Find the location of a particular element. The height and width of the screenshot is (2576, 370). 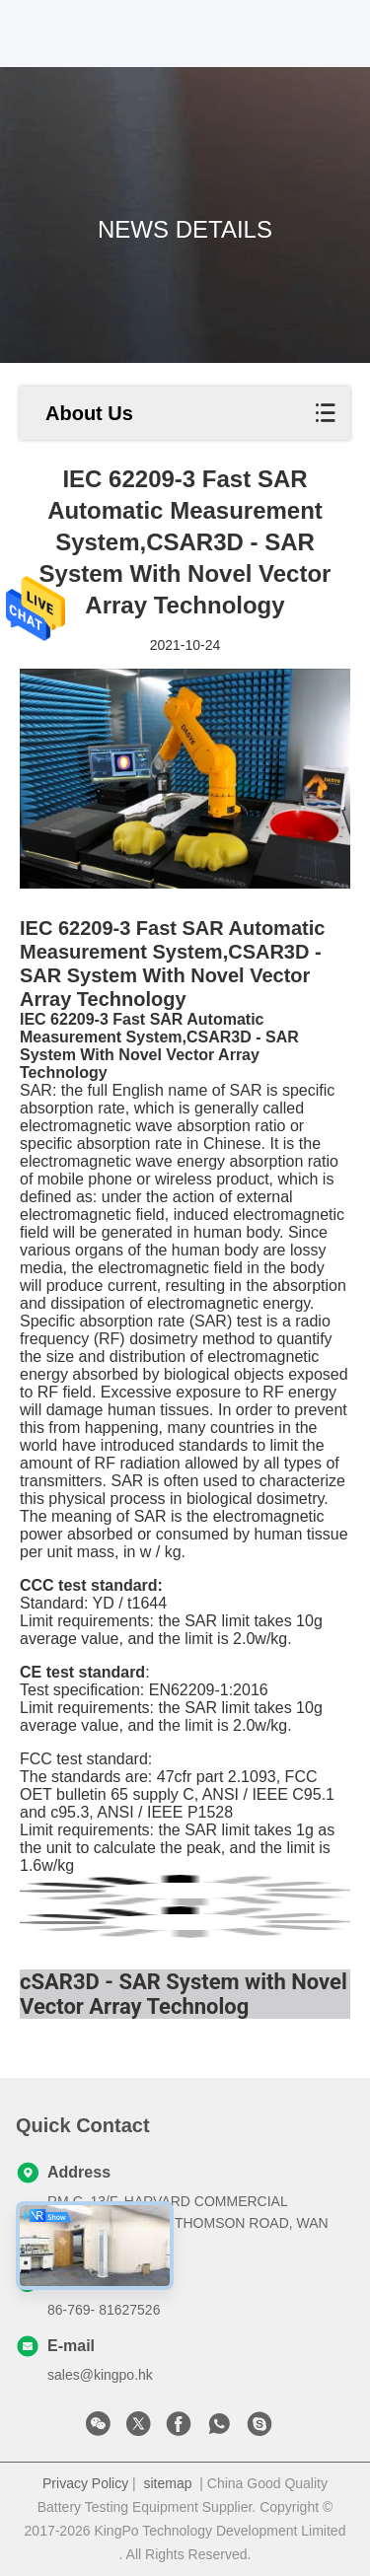

Privacy Policy is located at coordinates (85, 2483).